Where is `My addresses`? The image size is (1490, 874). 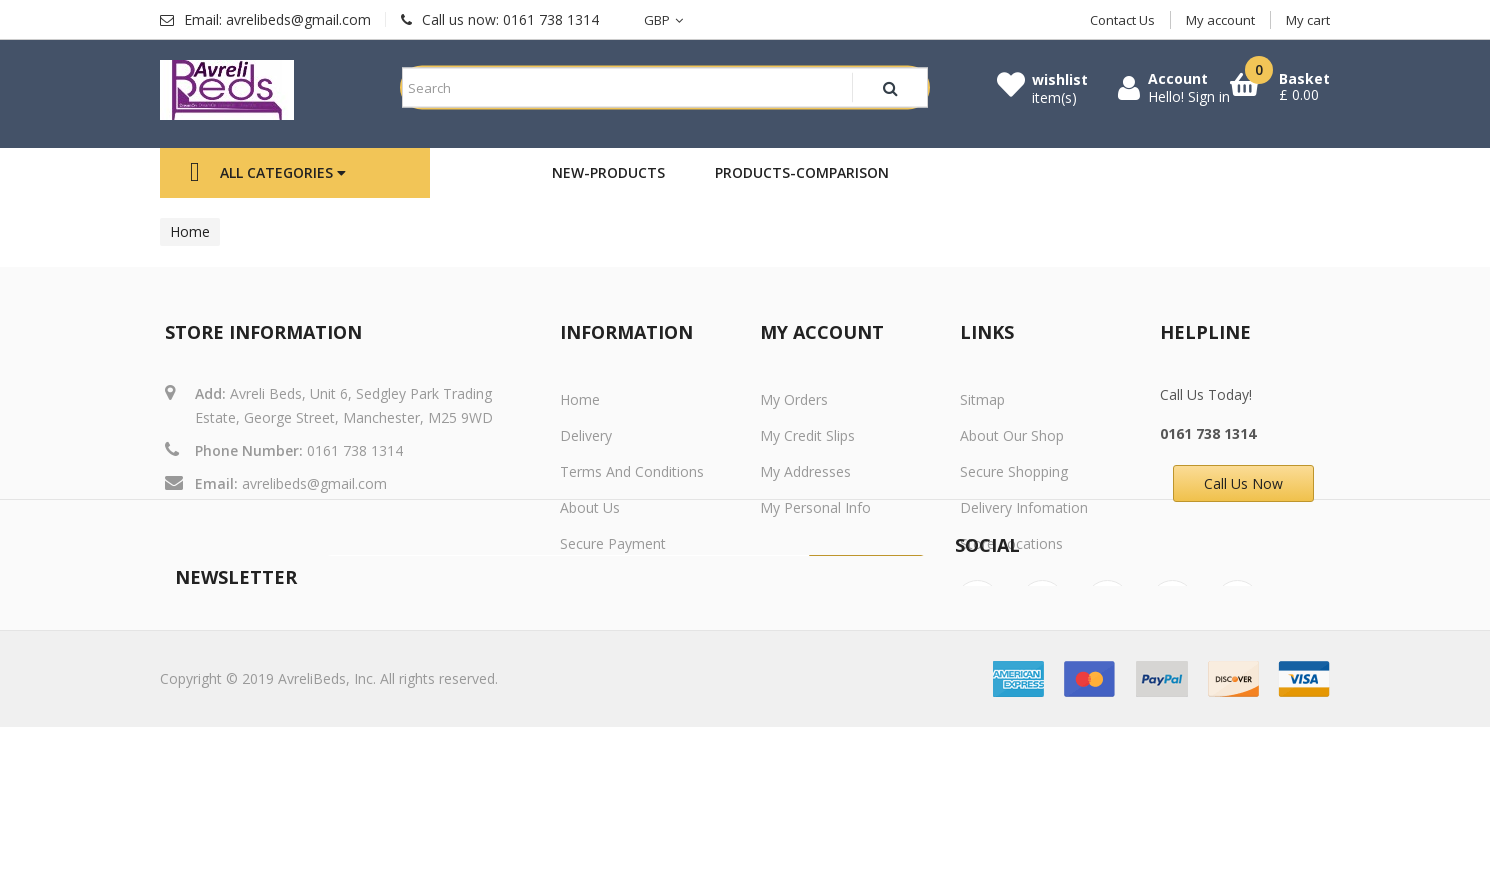 My addresses is located at coordinates (805, 471).